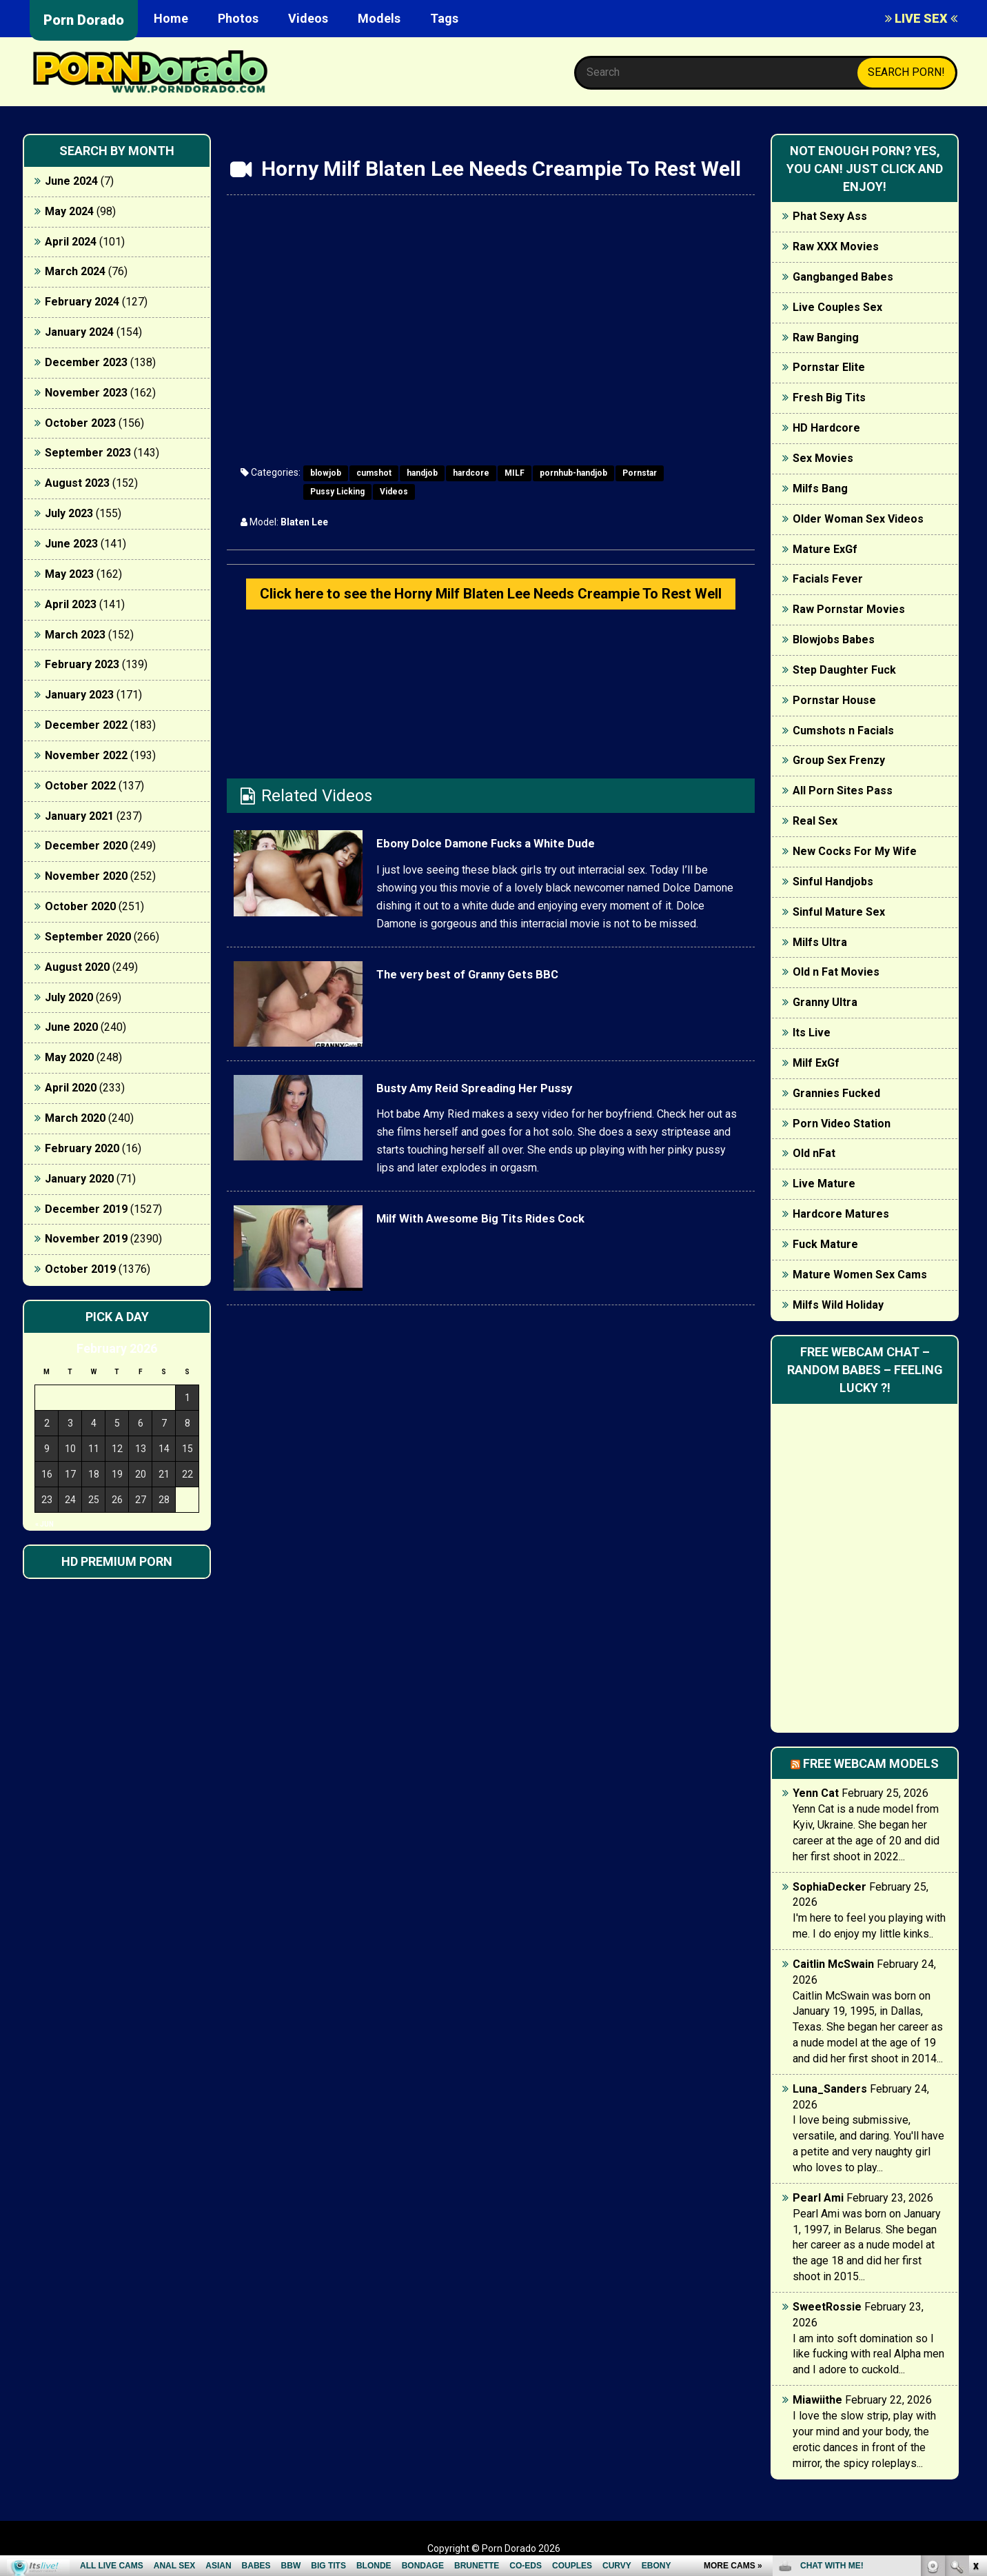 The image size is (987, 2576). Describe the element at coordinates (833, 1964) in the screenshot. I see `Caitlin McSwain` at that location.